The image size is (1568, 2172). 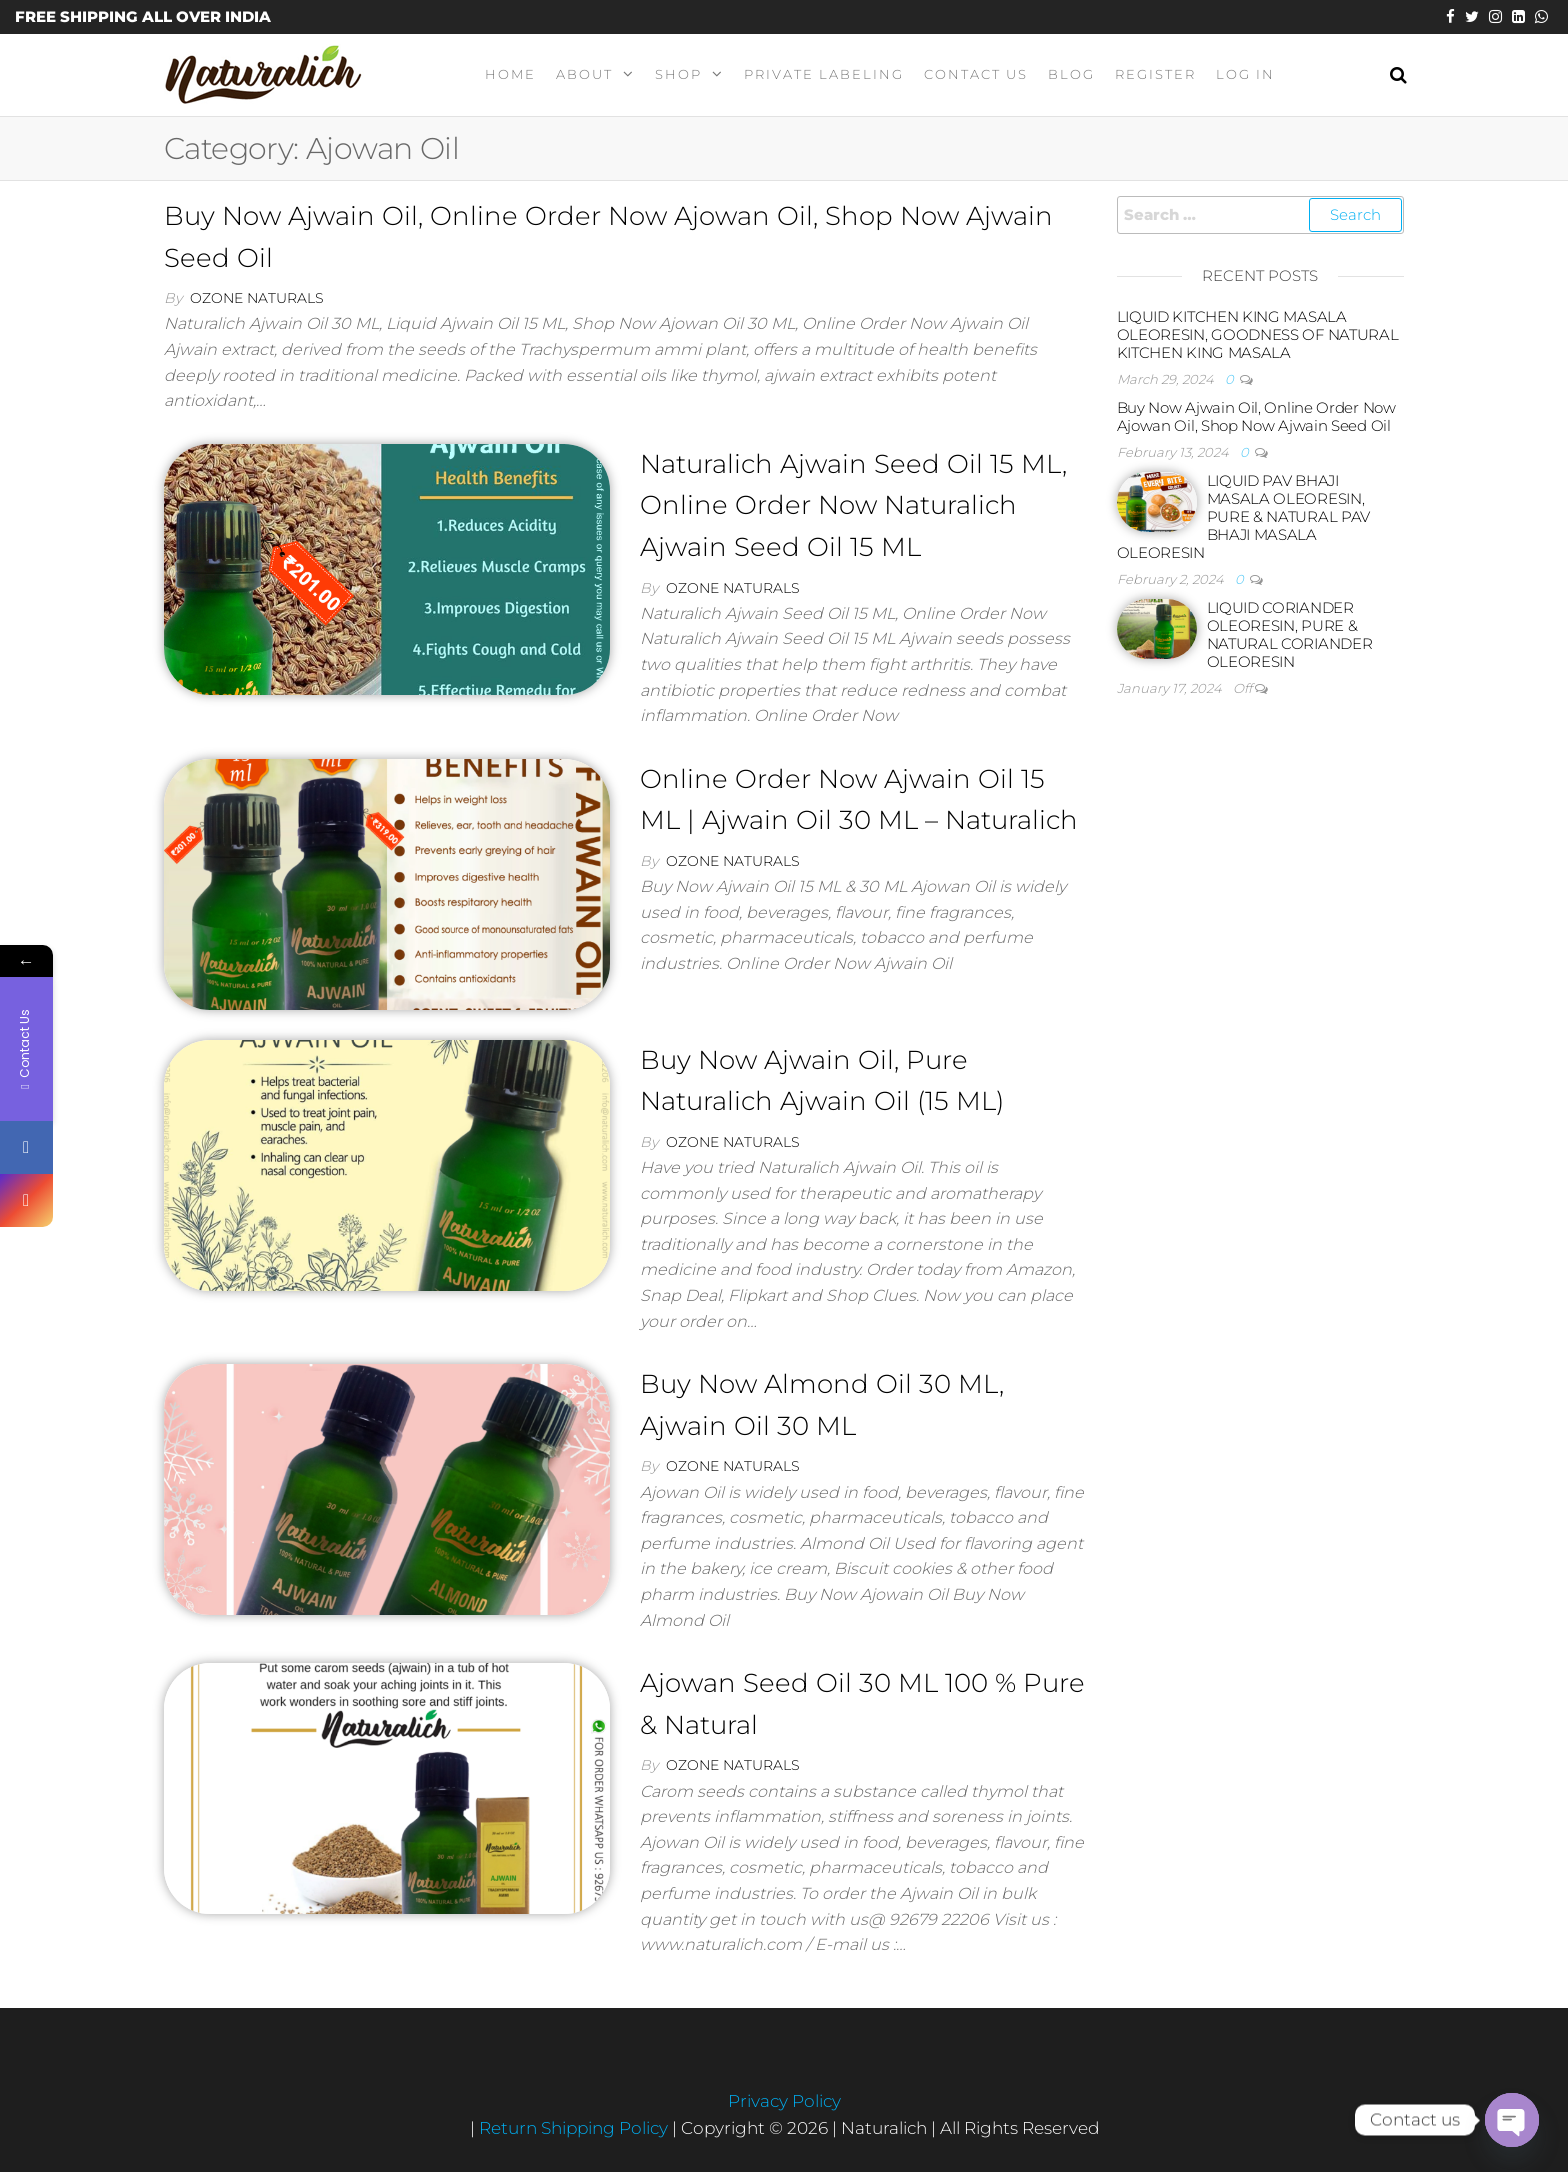 What do you see at coordinates (824, 74) in the screenshot?
I see `Private Labeling` at bounding box center [824, 74].